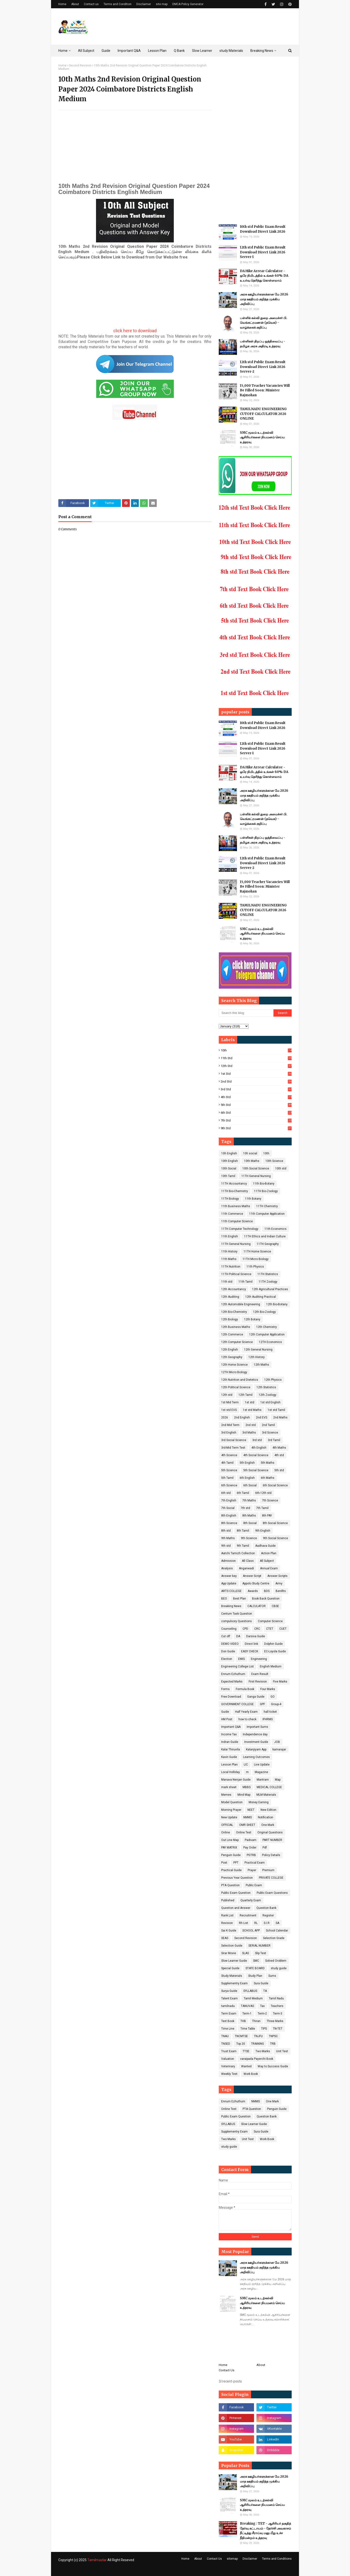 The image size is (350, 2576). What do you see at coordinates (270, 1832) in the screenshot?
I see `Original Questions` at bounding box center [270, 1832].